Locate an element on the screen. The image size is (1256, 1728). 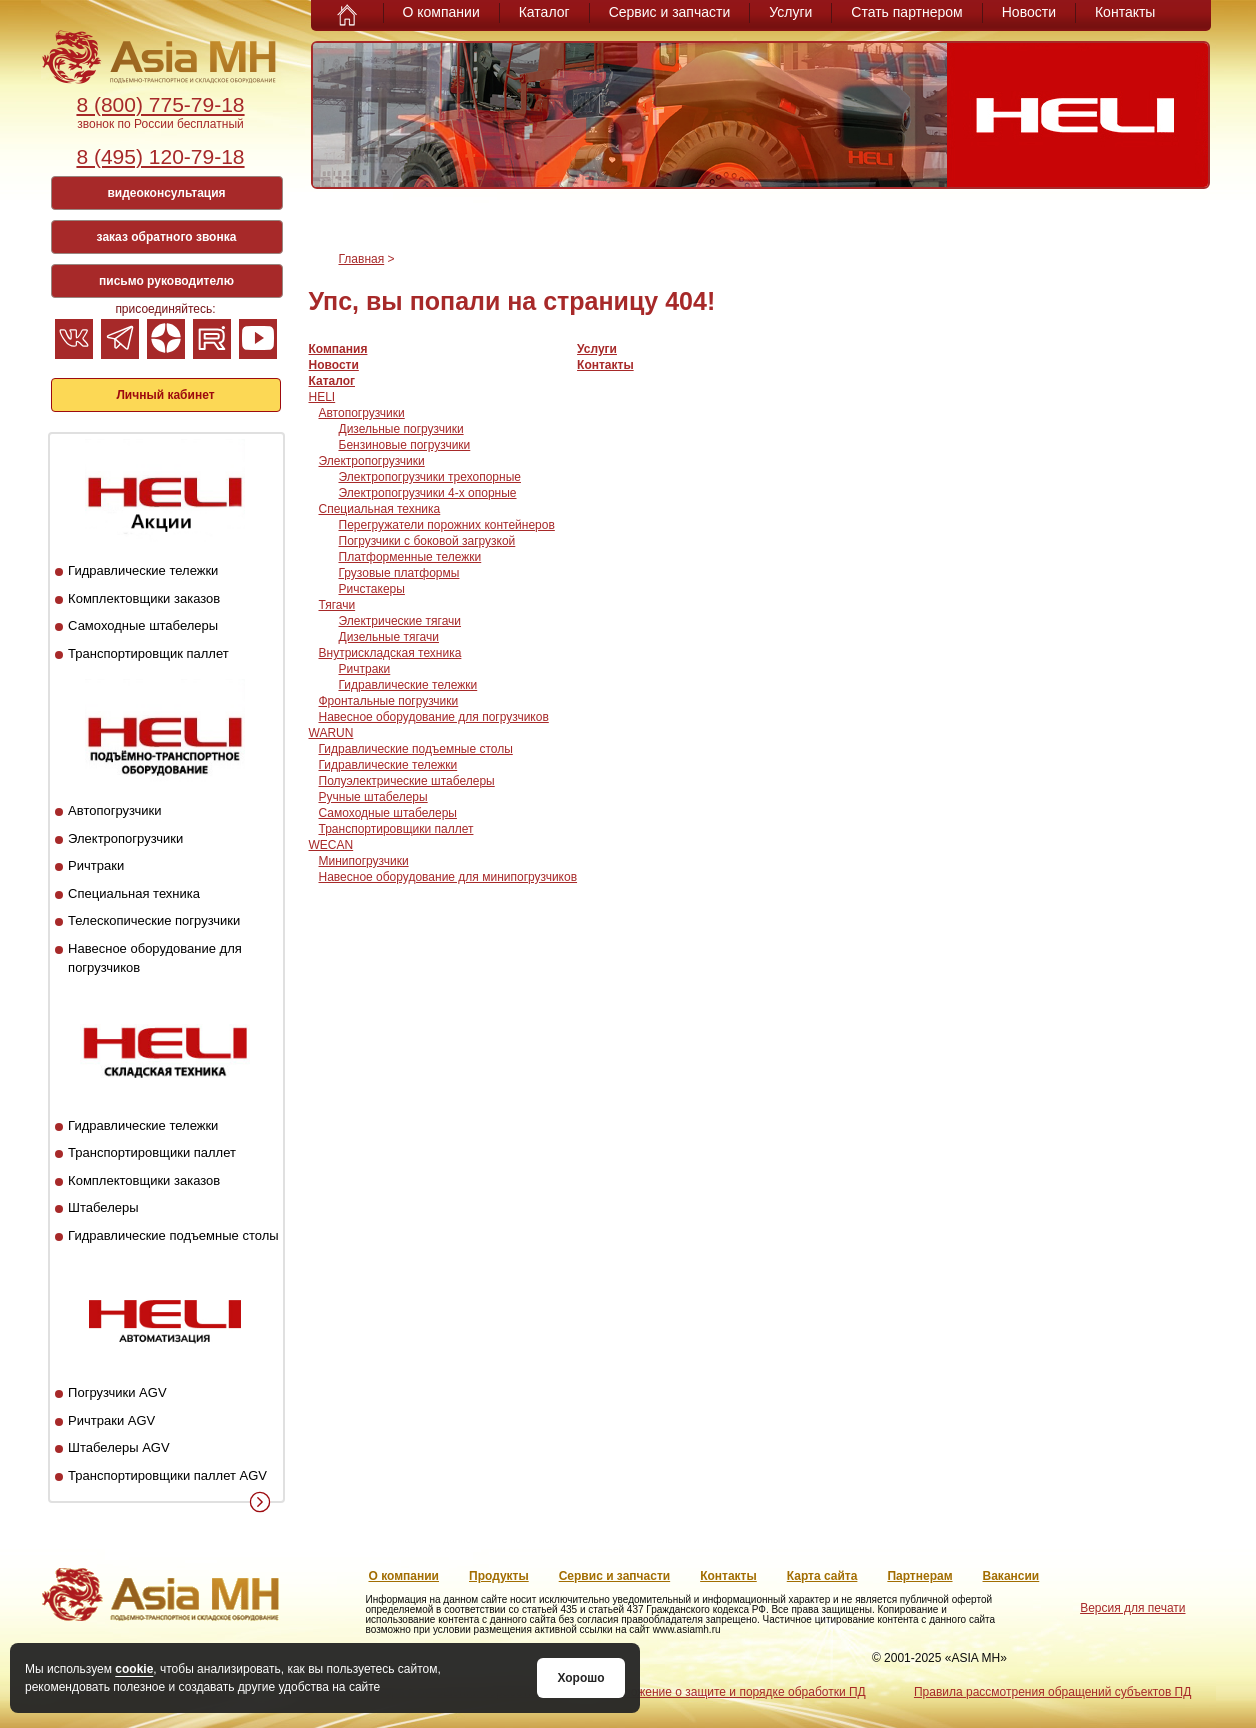
Ричстакеры is located at coordinates (372, 589).